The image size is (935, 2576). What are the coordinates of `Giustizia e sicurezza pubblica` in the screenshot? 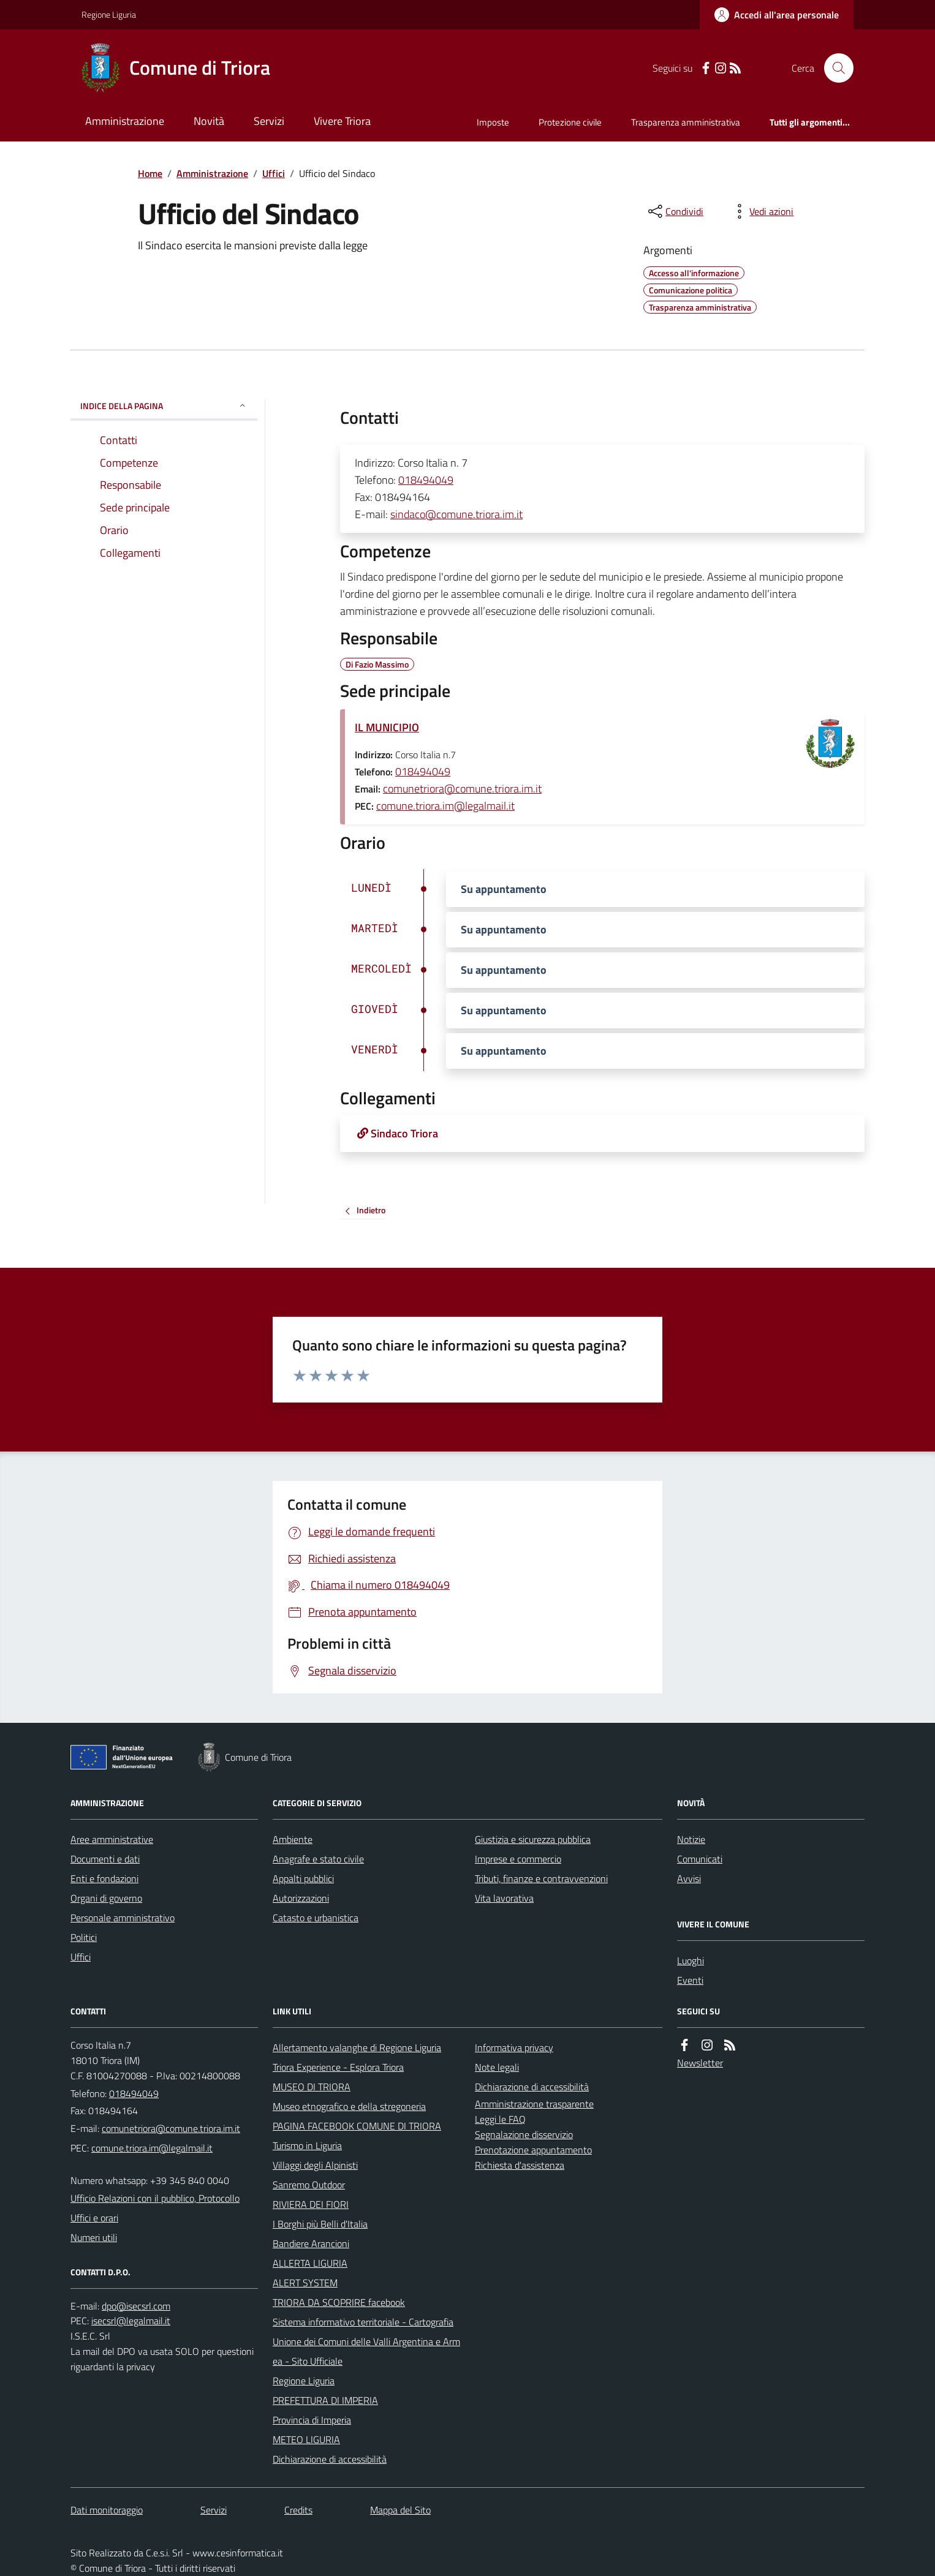 It's located at (533, 1839).